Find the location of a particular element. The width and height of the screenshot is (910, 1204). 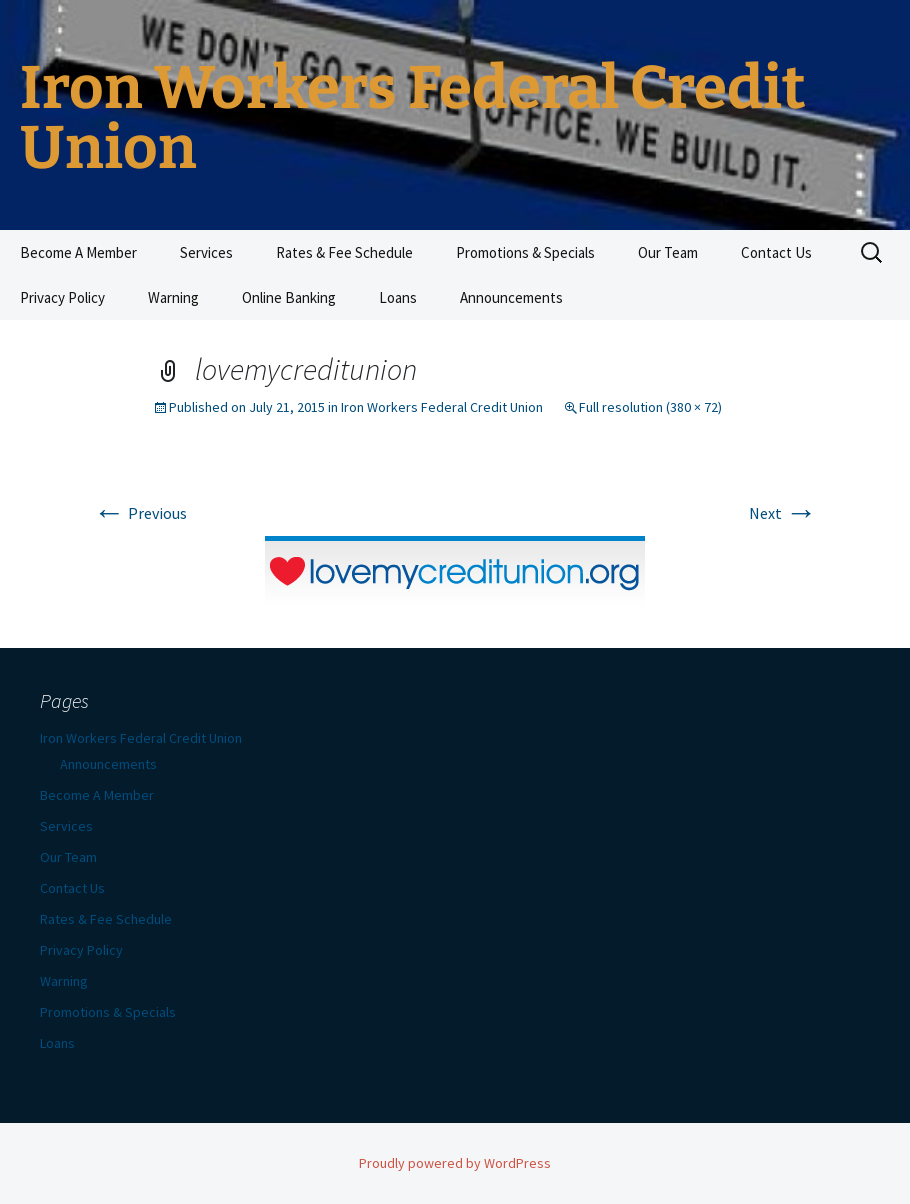

Our Team is located at coordinates (668, 252).